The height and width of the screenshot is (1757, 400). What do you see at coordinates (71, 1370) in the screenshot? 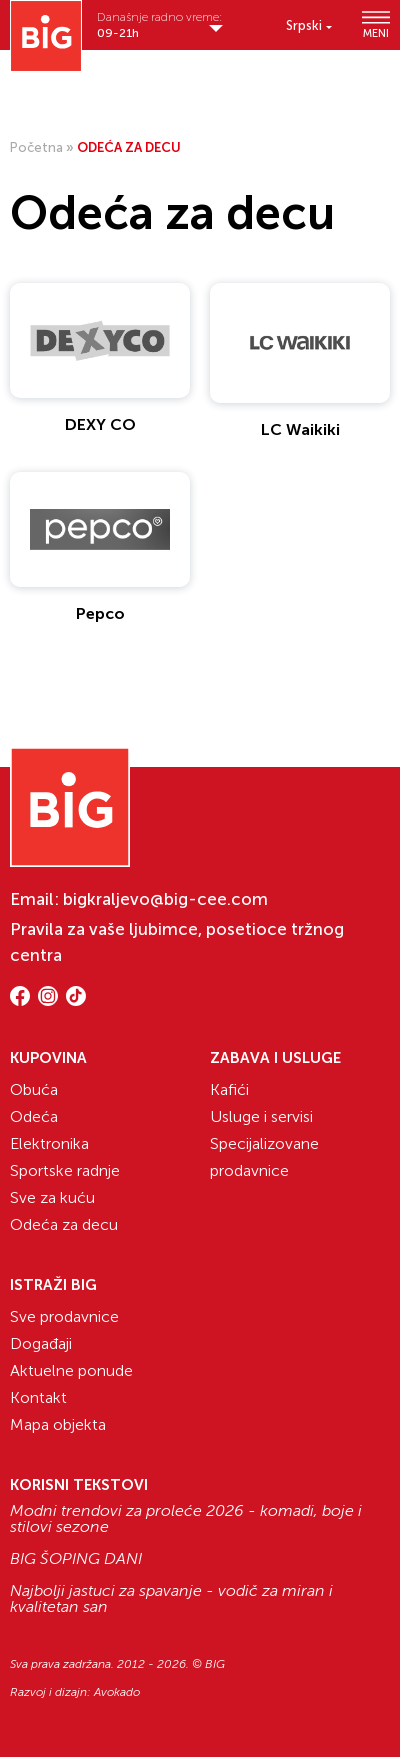
I see `Aktuelne ponude` at bounding box center [71, 1370].